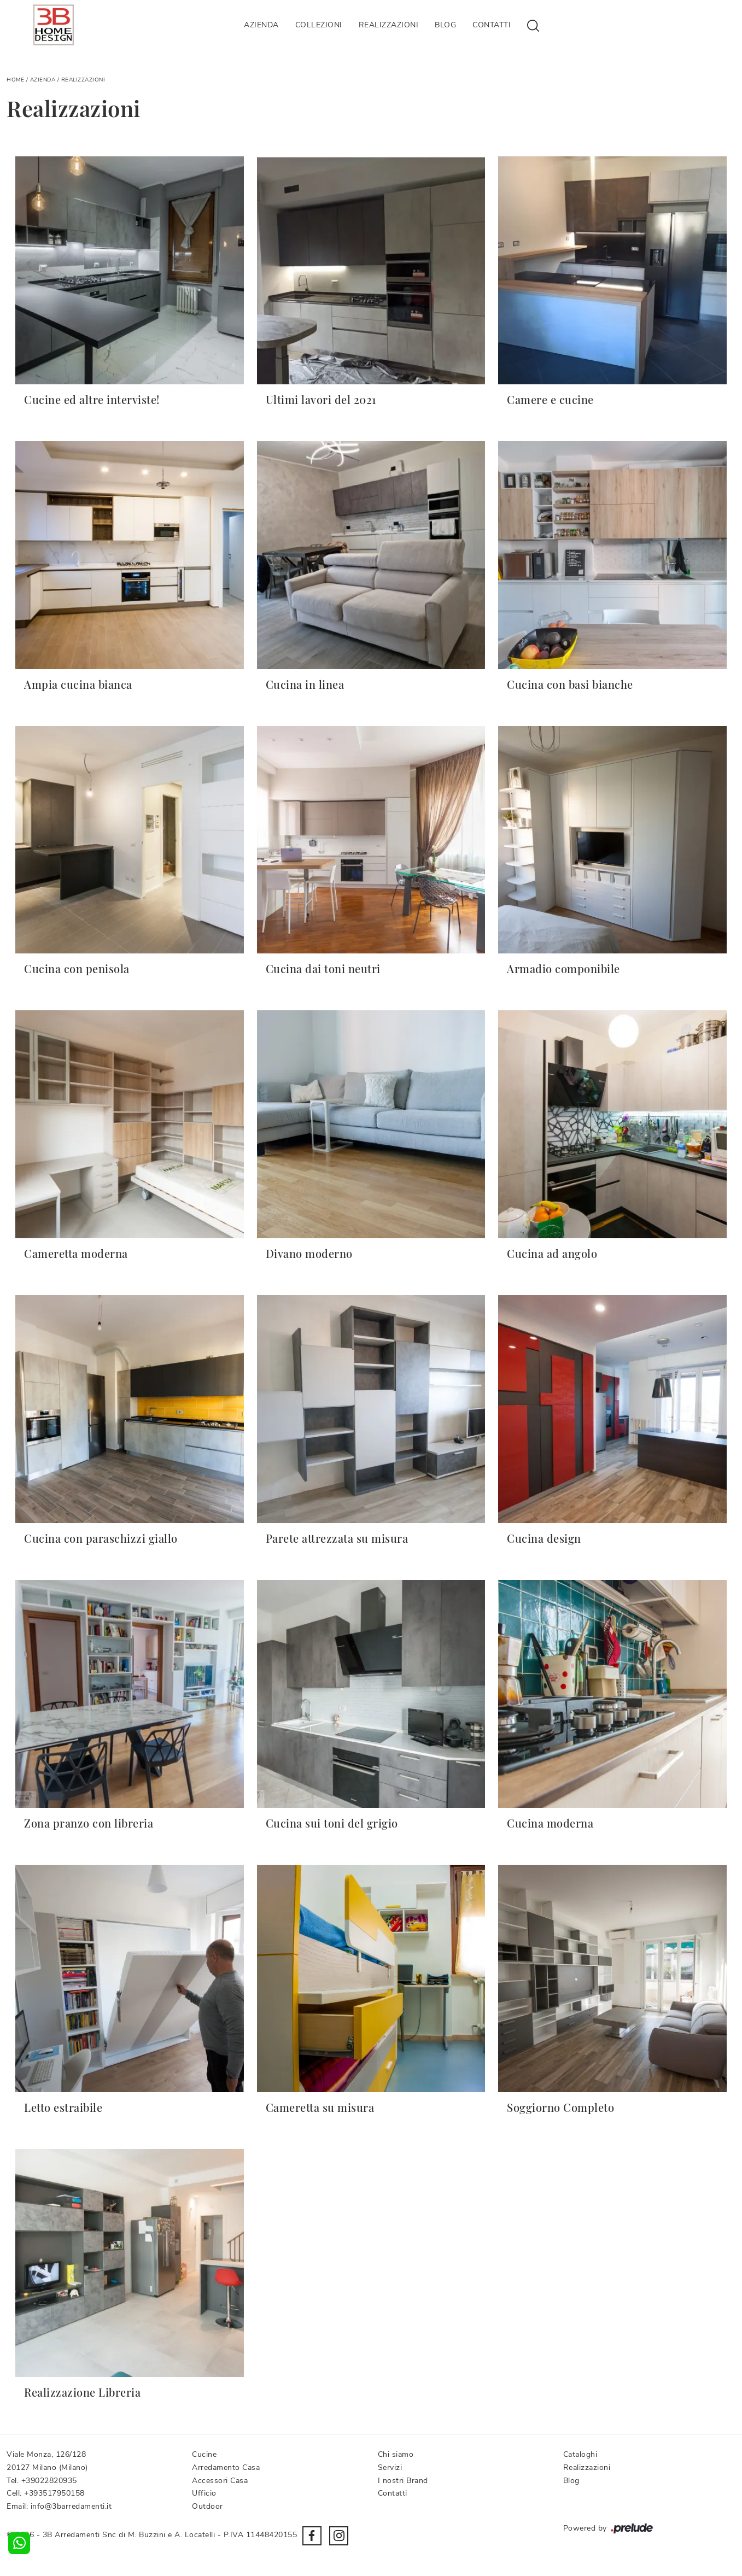  Describe the element at coordinates (49, 2480) in the screenshot. I see `+39022820935` at that location.